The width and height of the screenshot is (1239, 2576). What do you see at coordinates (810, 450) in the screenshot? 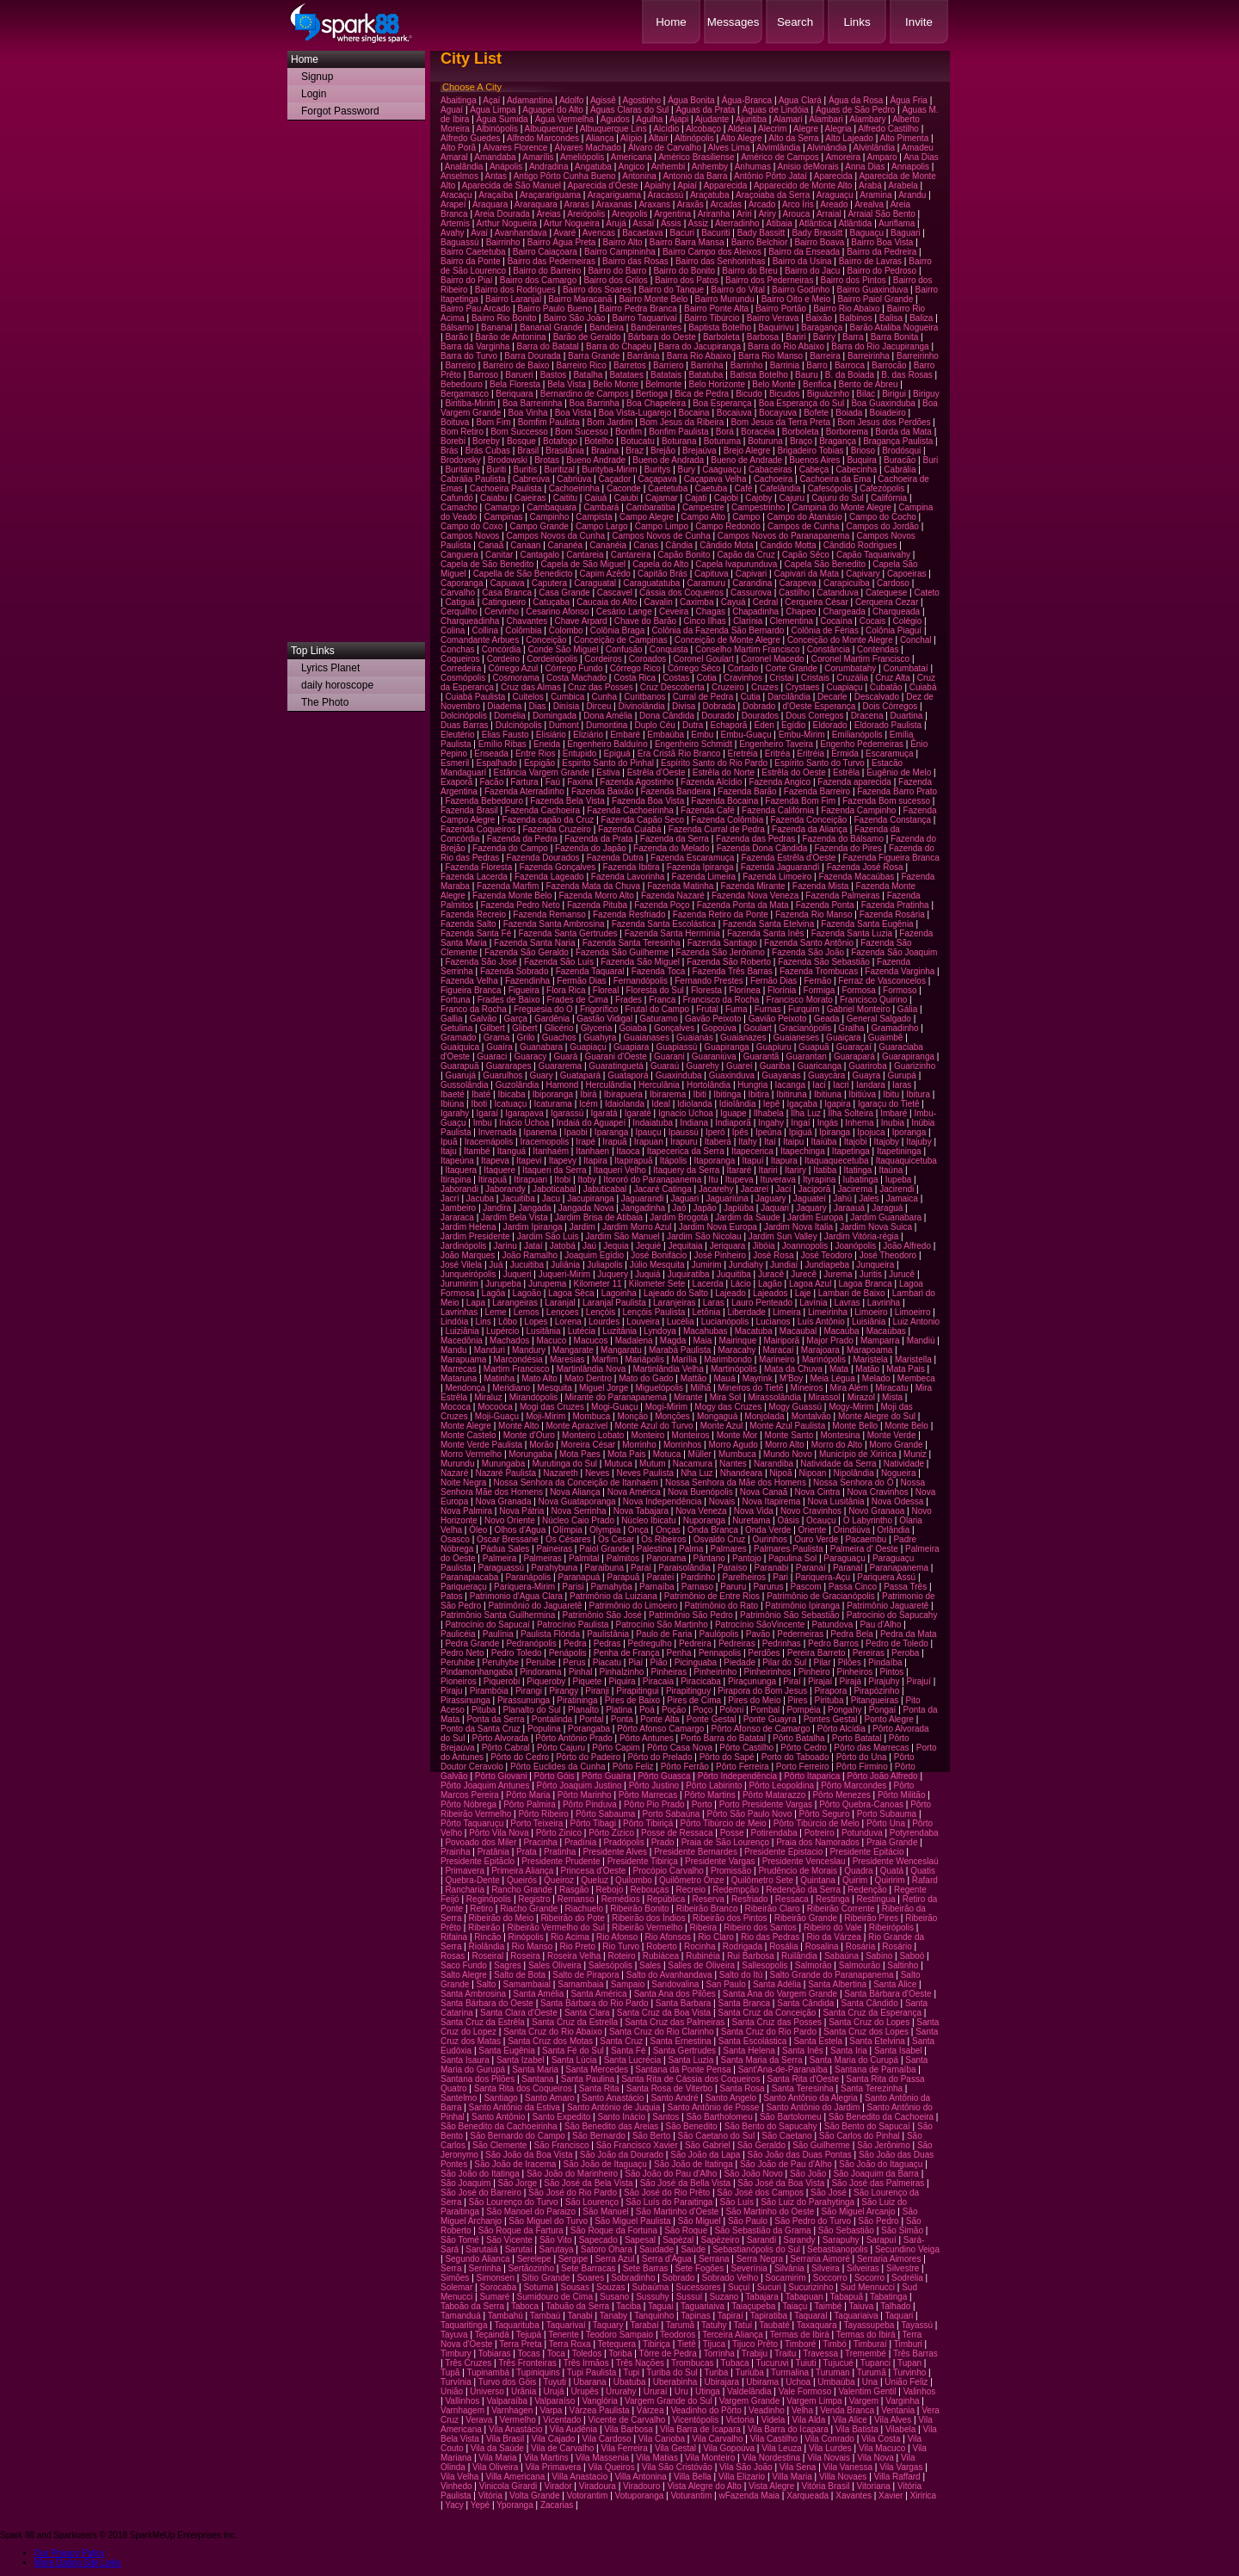
I see `Brigadeiro Tobias` at bounding box center [810, 450].